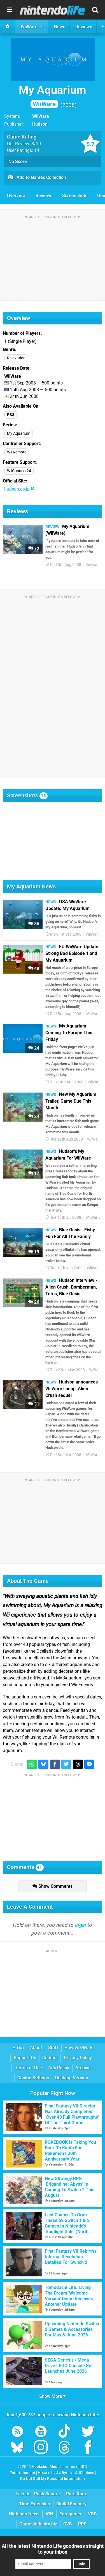 This screenshot has width=105, height=2576. I want to click on WiiConnect24, so click(19, 471).